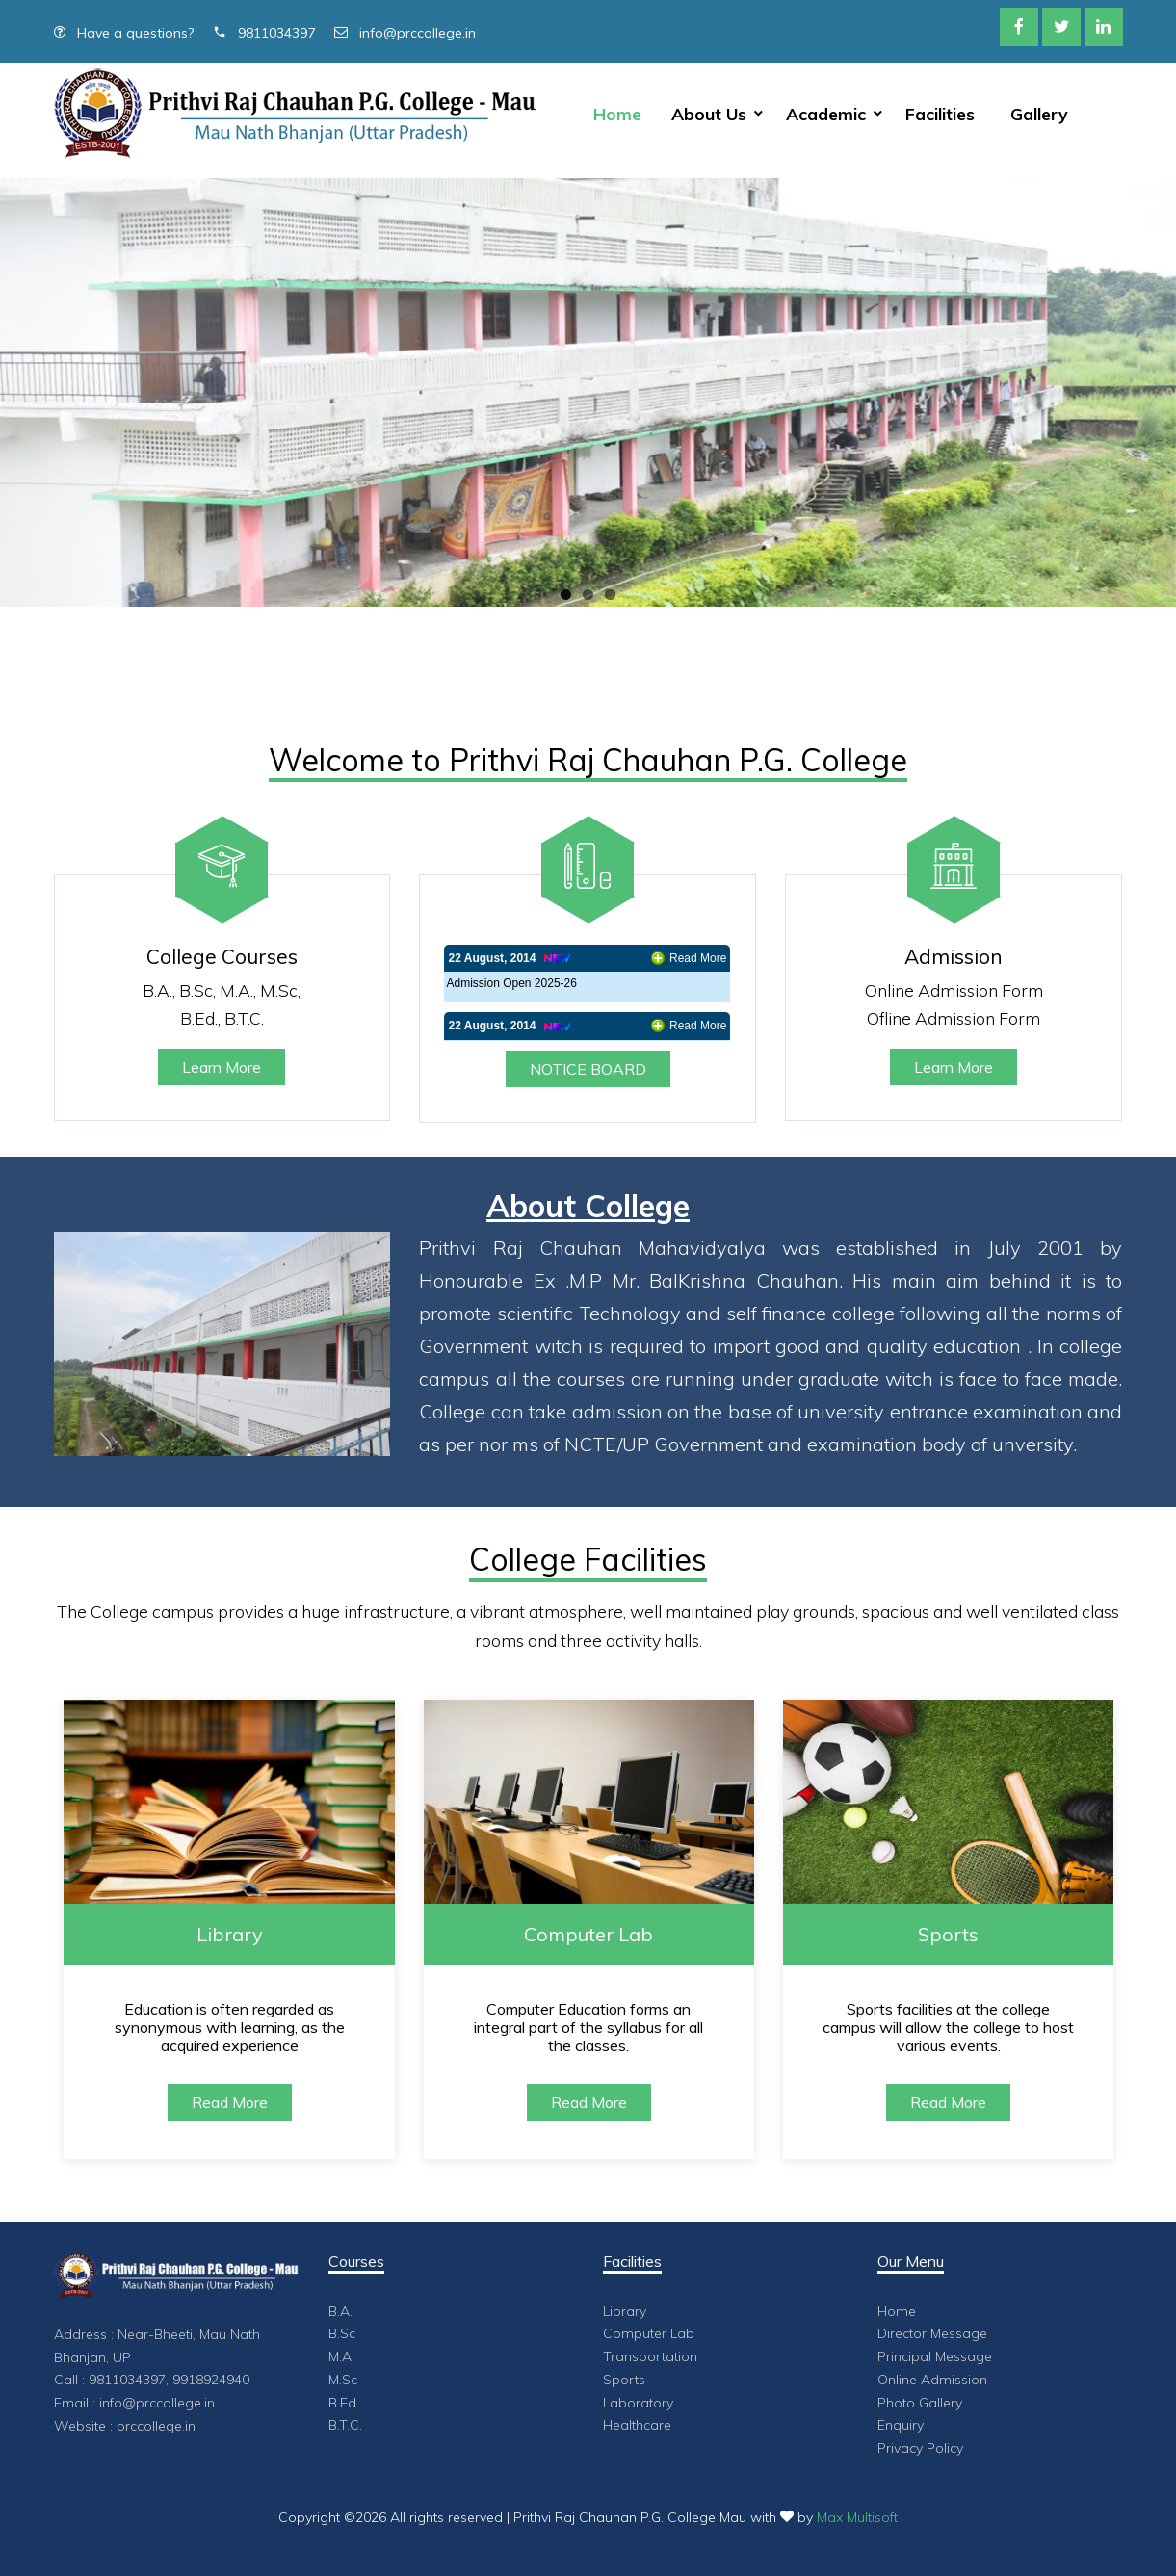  What do you see at coordinates (624, 2311) in the screenshot?
I see `Library` at bounding box center [624, 2311].